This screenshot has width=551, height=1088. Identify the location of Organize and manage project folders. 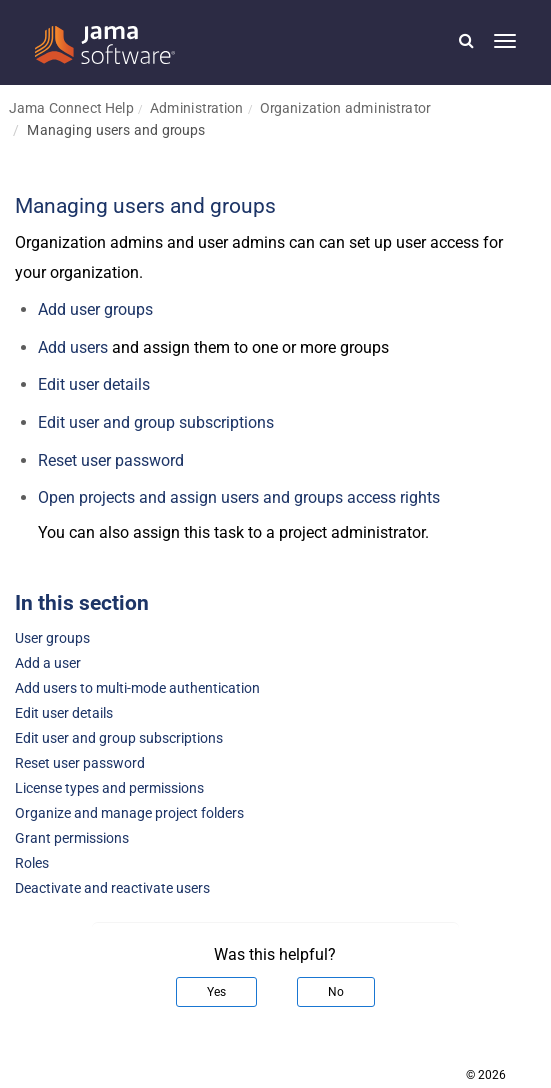
(129, 813).